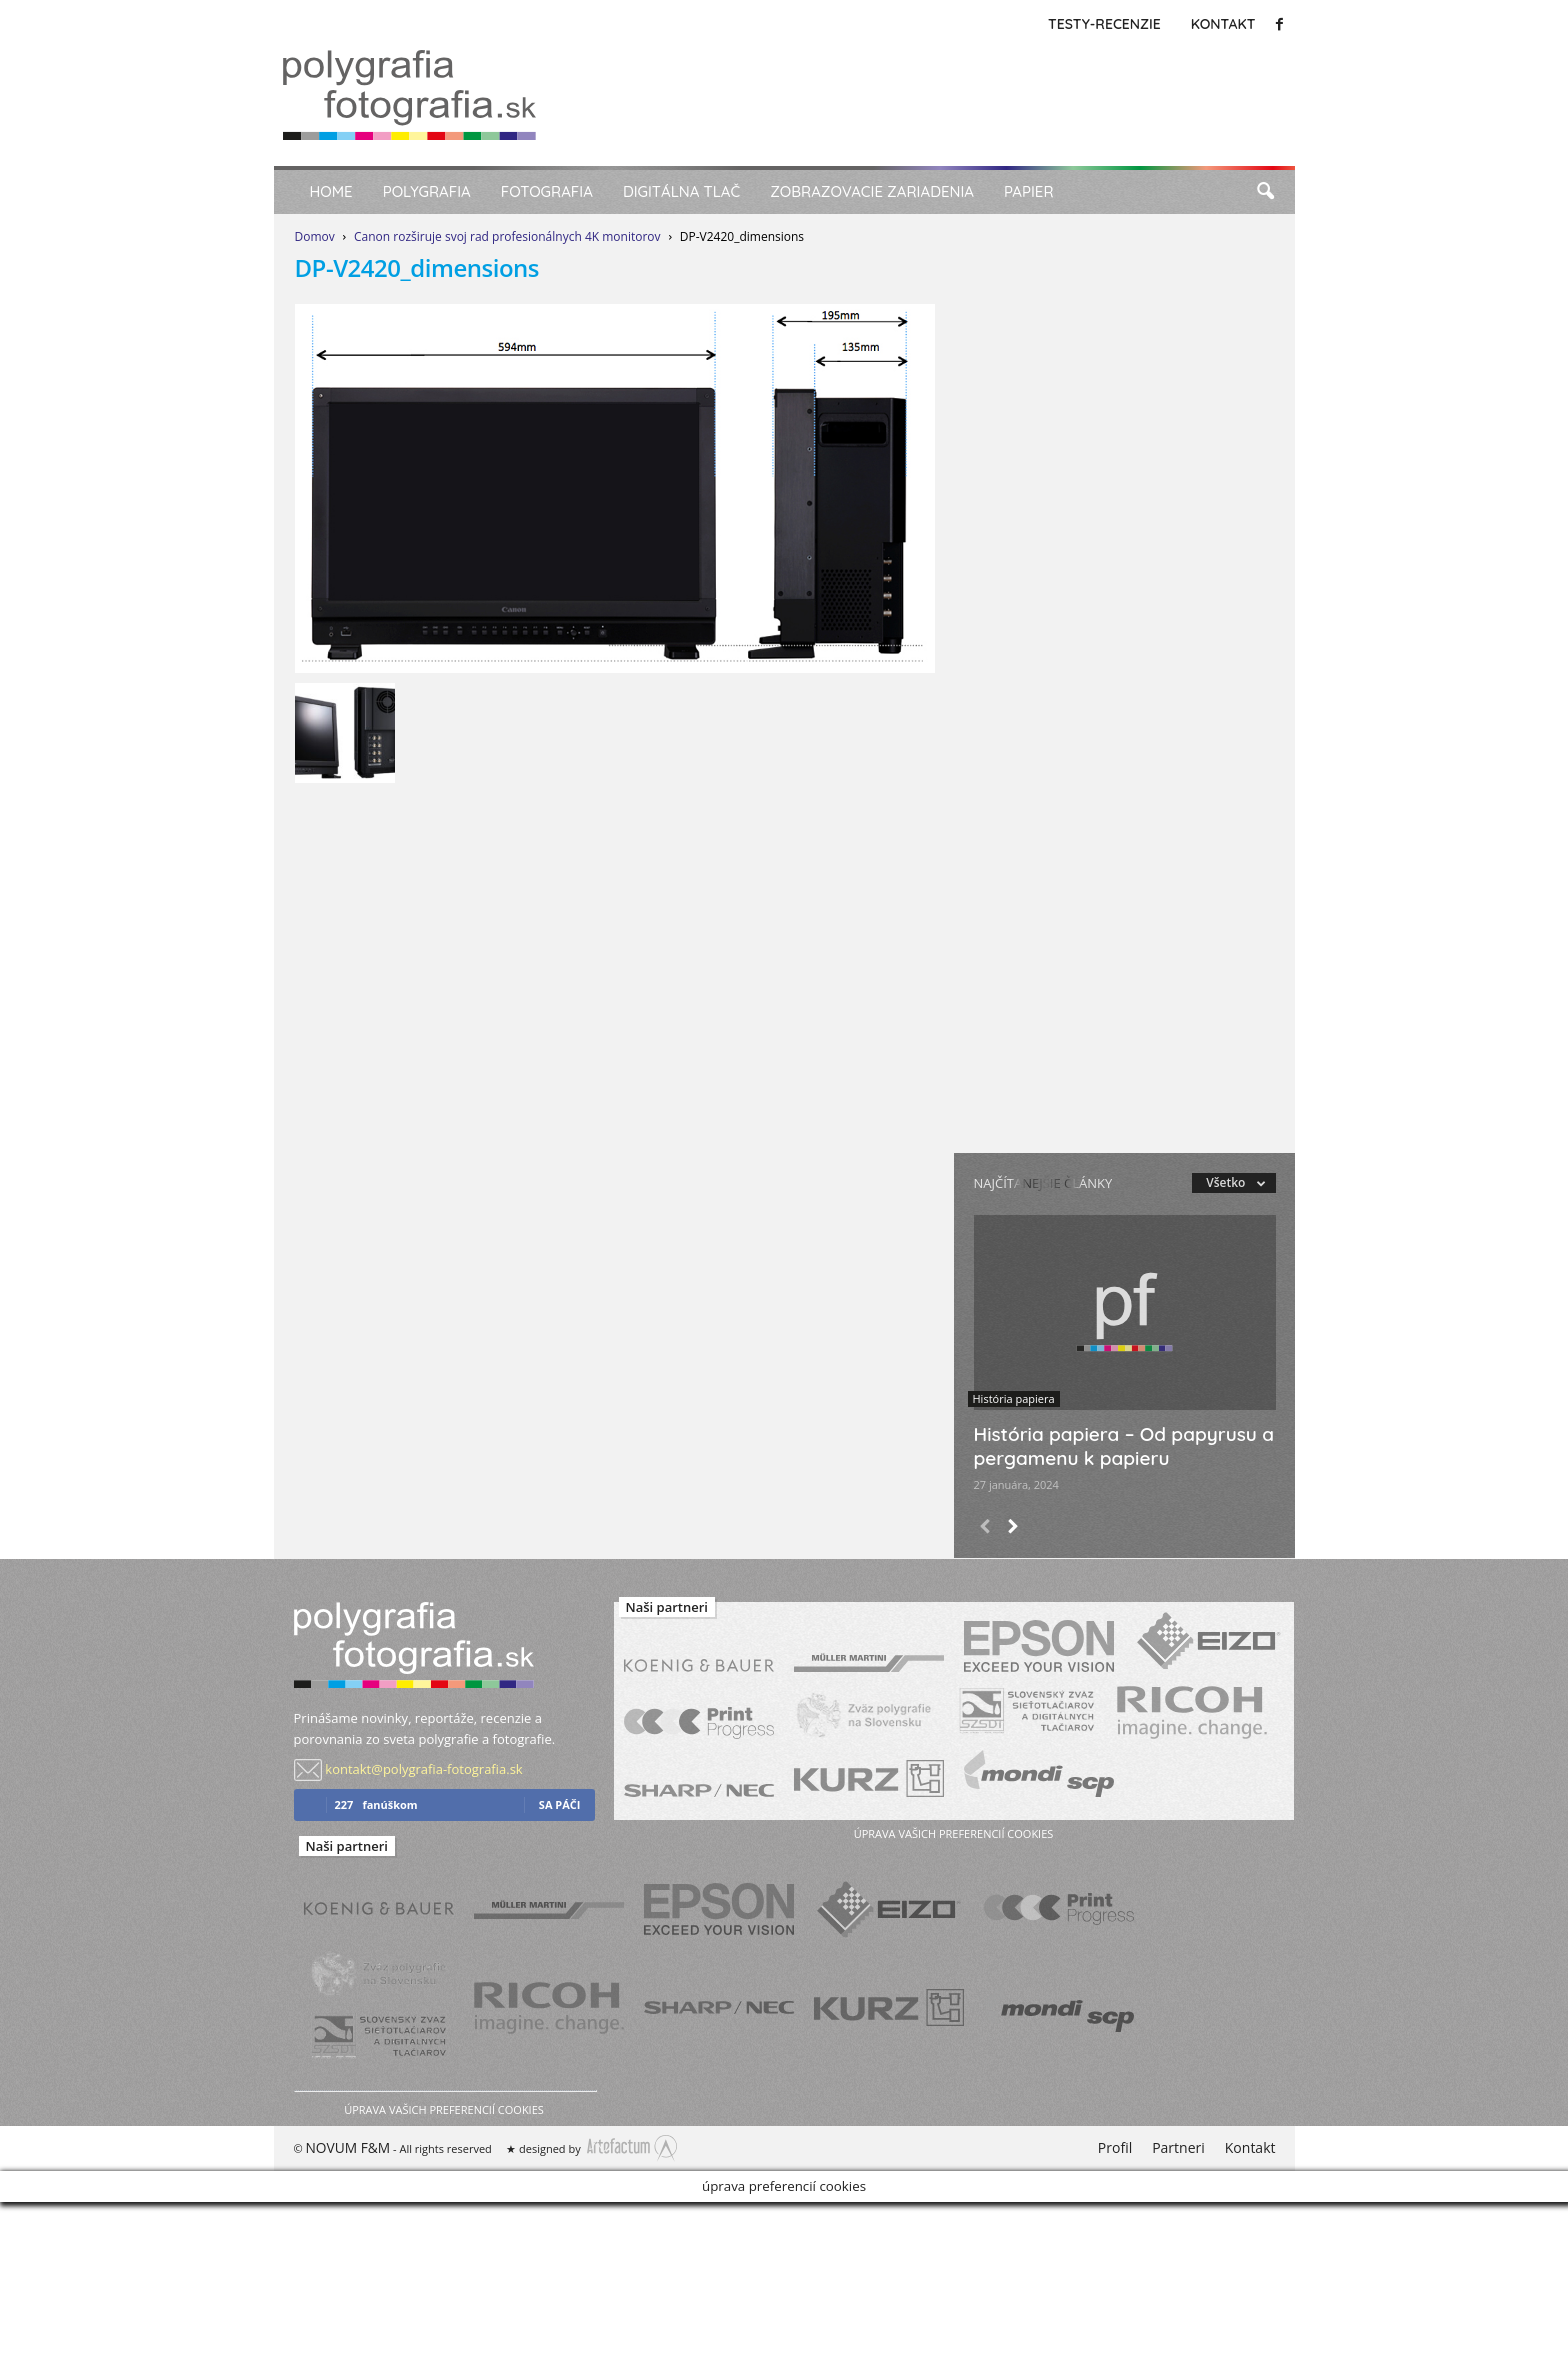 The height and width of the screenshot is (2356, 1568). Describe the element at coordinates (1014, 1398) in the screenshot. I see `História papiera` at that location.